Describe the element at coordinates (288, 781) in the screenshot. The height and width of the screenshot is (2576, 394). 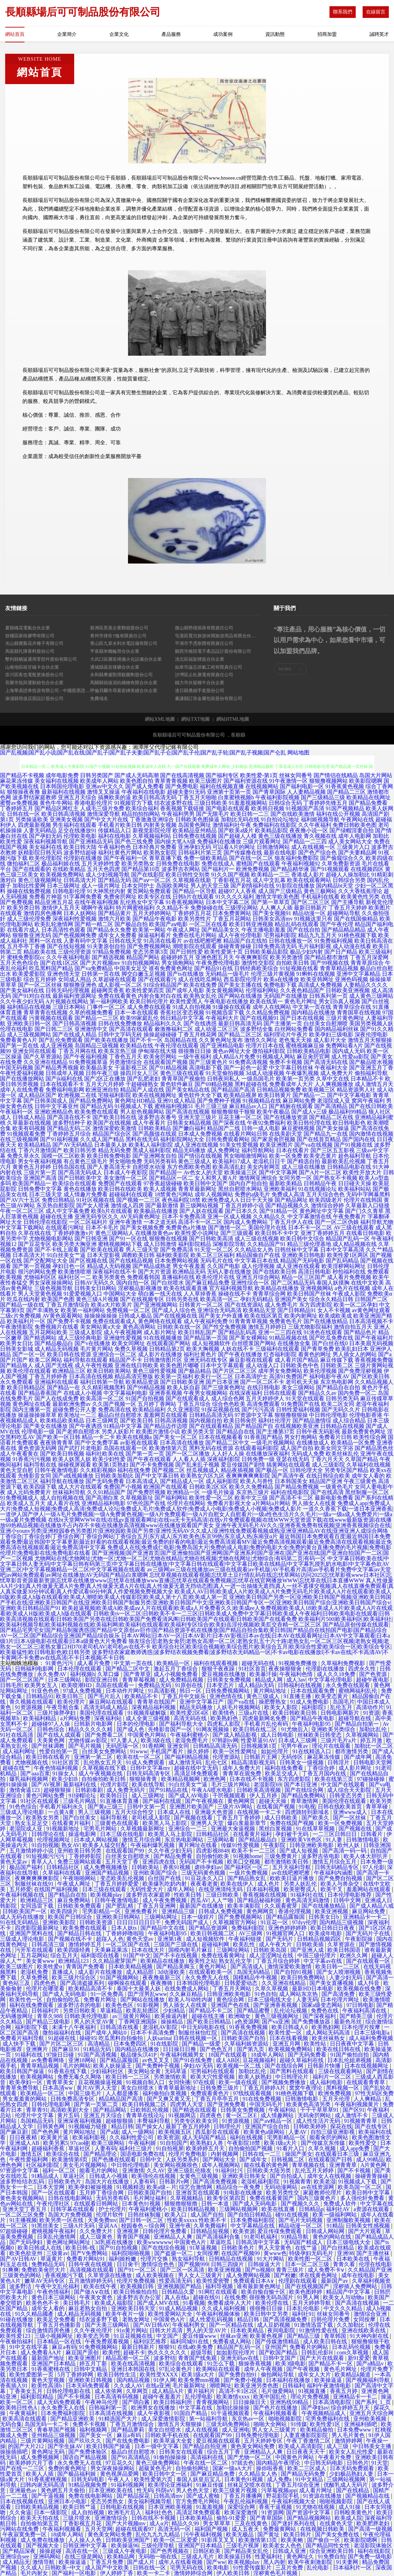
I see `91午夜激情一区` at that location.